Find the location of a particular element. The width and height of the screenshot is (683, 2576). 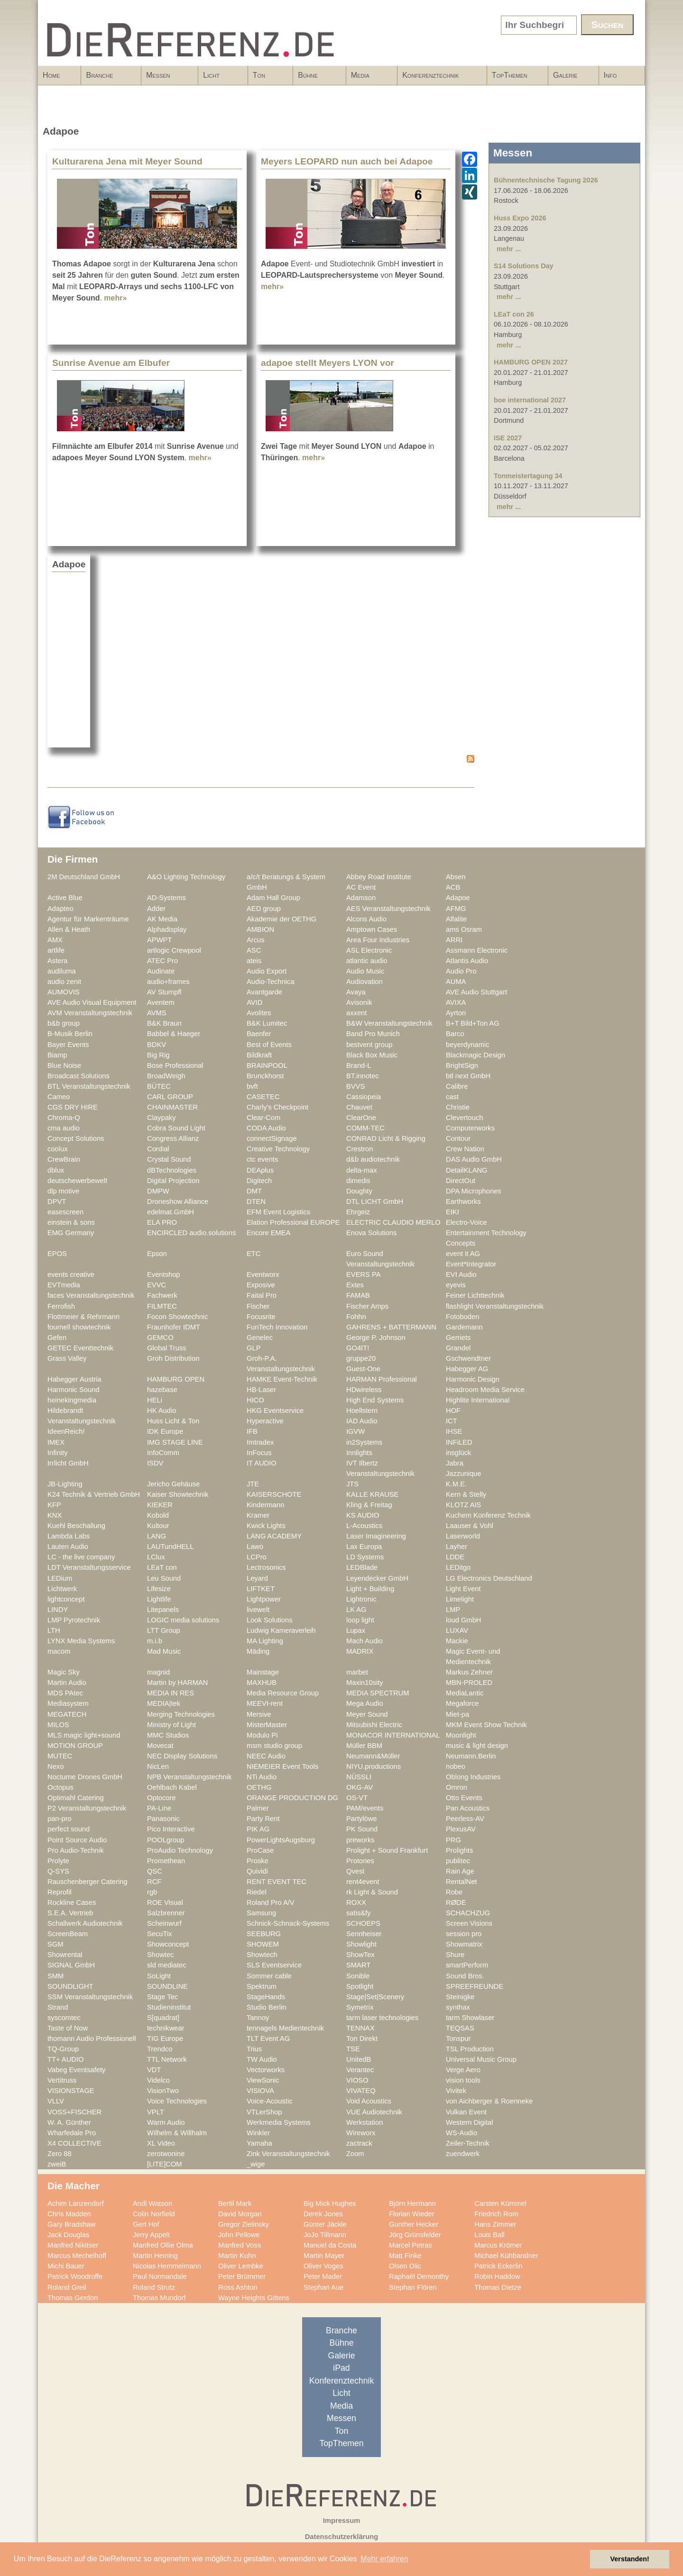

Strand is located at coordinates (57, 2007).